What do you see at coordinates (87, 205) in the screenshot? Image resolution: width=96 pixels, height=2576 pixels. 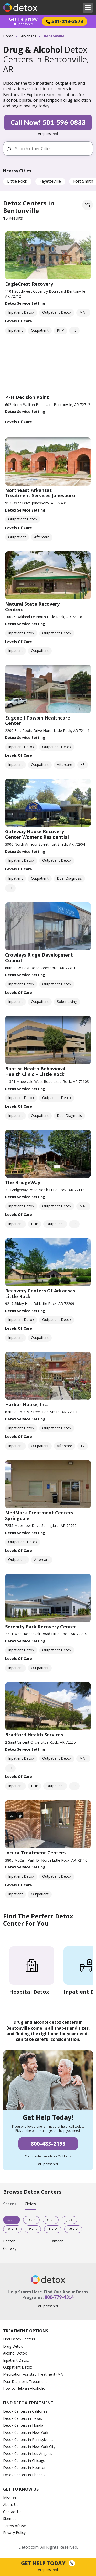 I see `[Filter facilities]` at bounding box center [87, 205].